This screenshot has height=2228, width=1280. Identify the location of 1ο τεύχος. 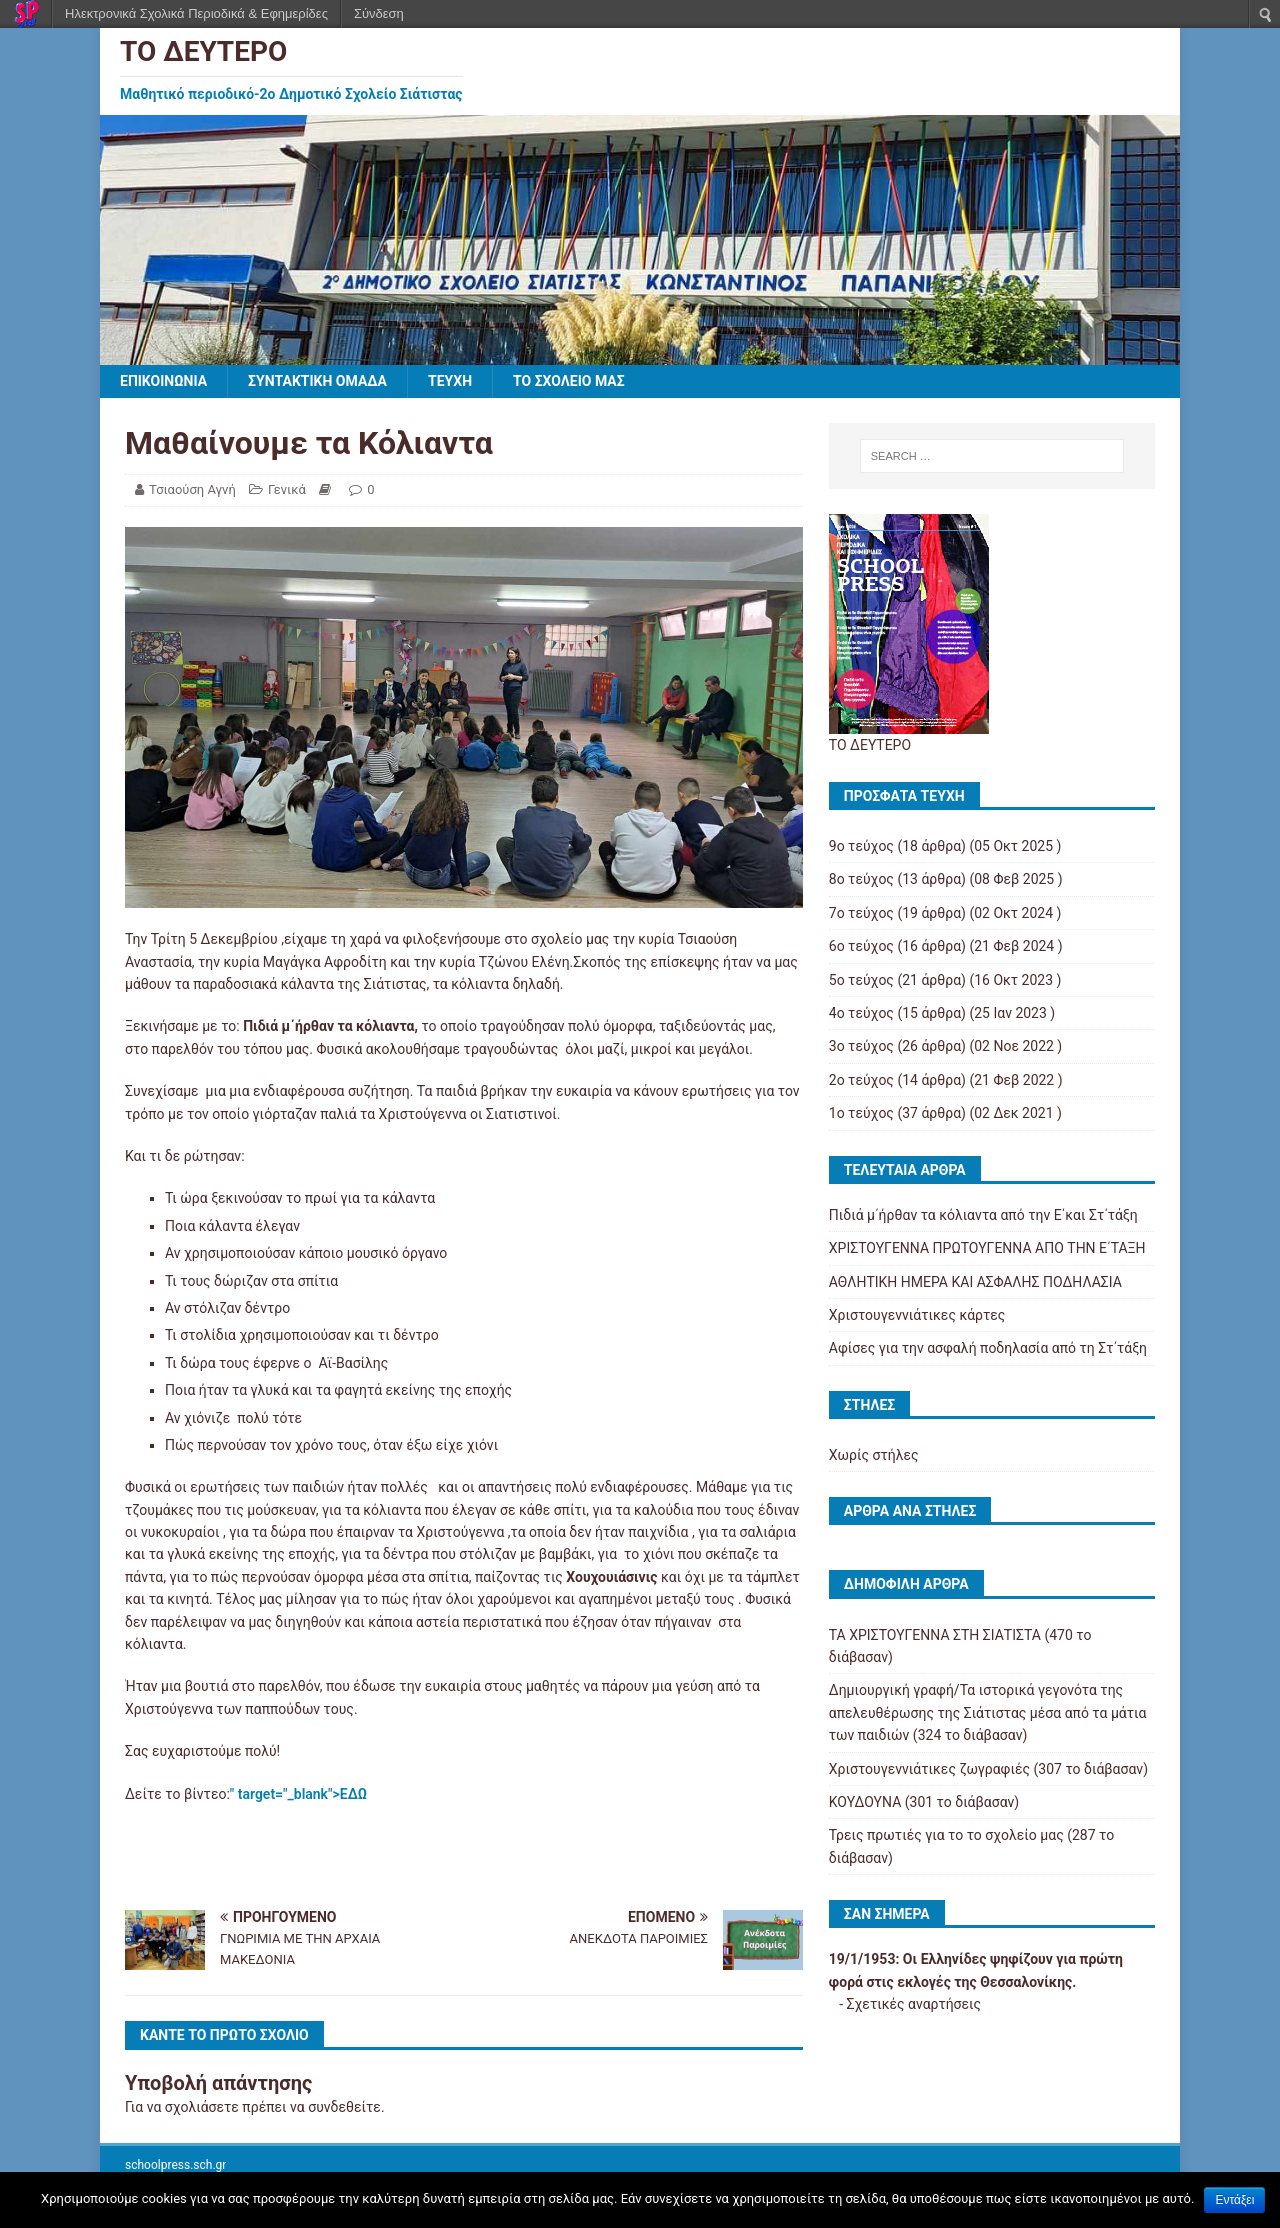
(861, 1113).